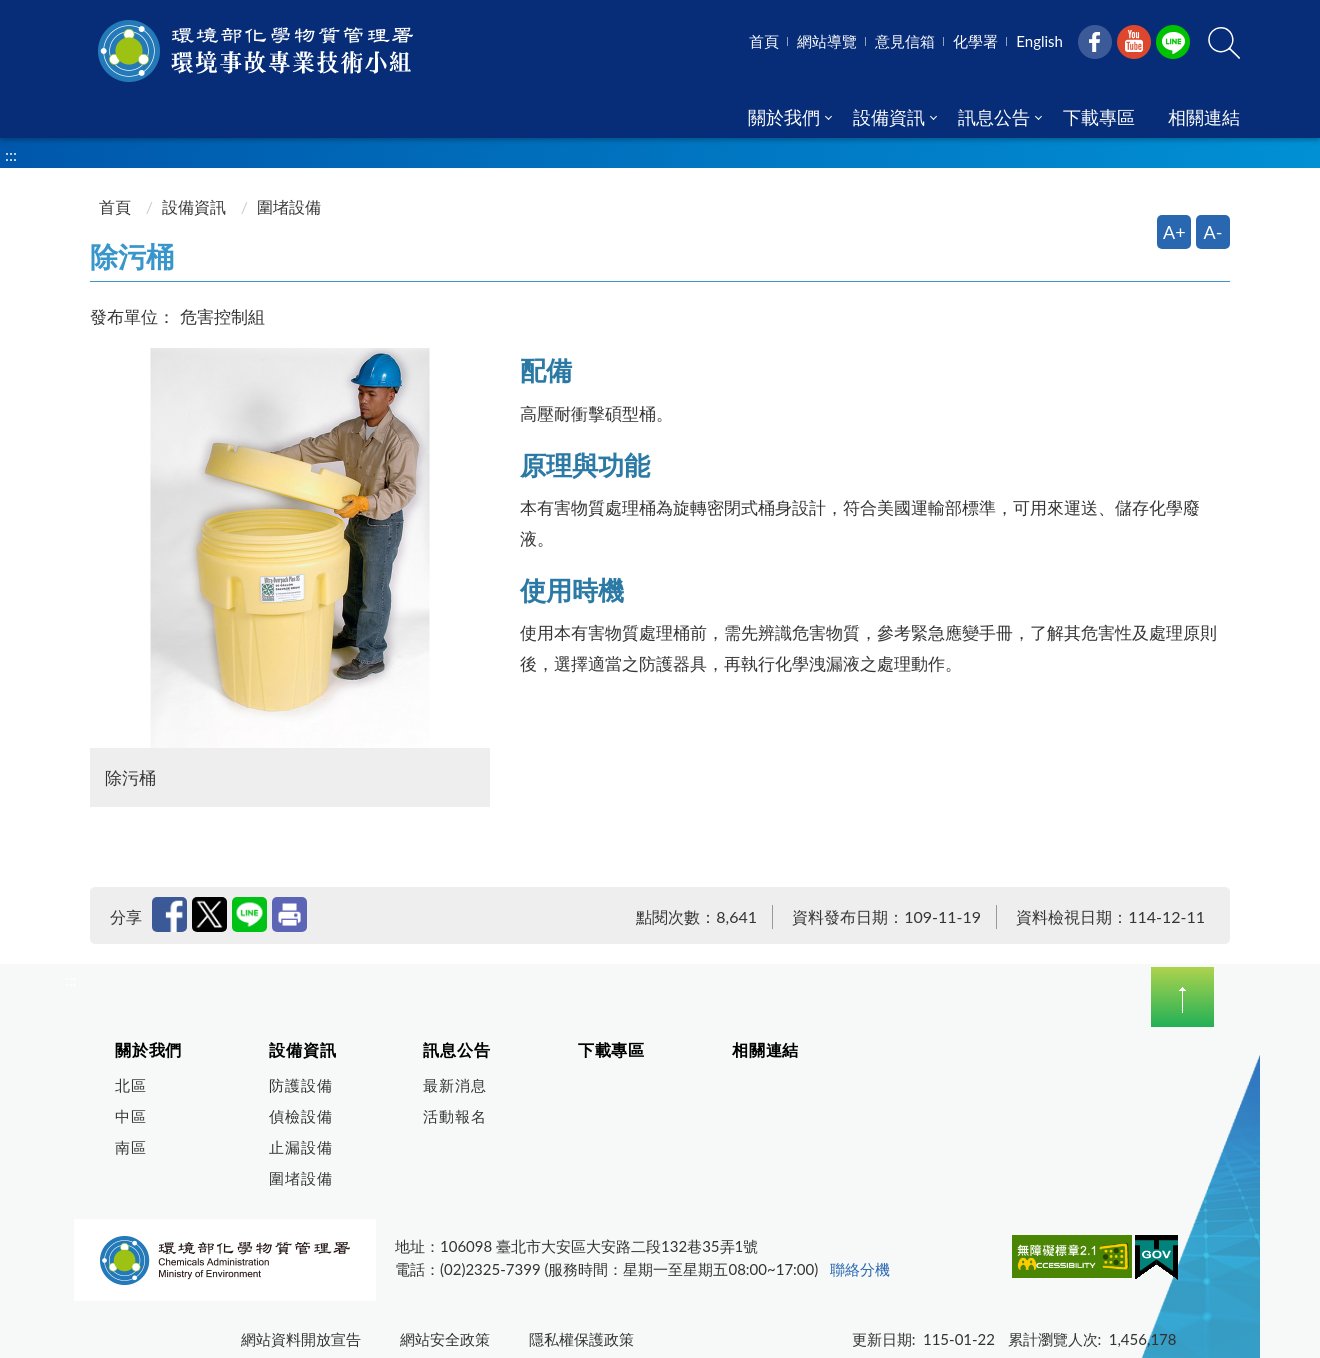 The height and width of the screenshot is (1358, 1320). What do you see at coordinates (131, 1085) in the screenshot?
I see `北區` at bounding box center [131, 1085].